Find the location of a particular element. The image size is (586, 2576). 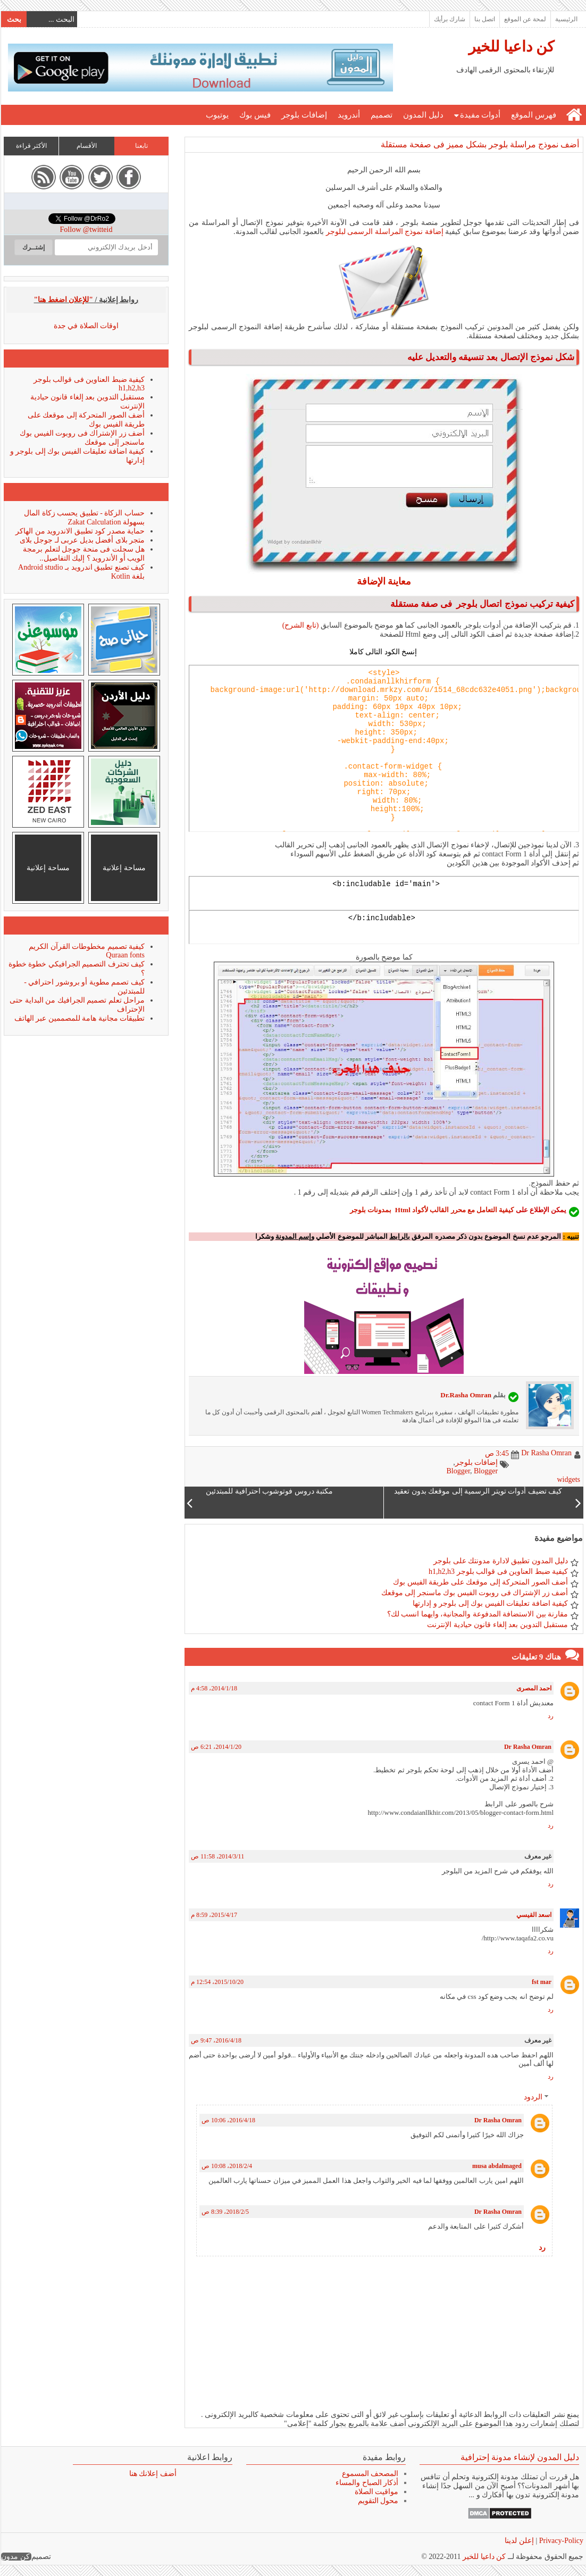

17‏/4‏/2015، 8:59 م is located at coordinates (213, 1915).